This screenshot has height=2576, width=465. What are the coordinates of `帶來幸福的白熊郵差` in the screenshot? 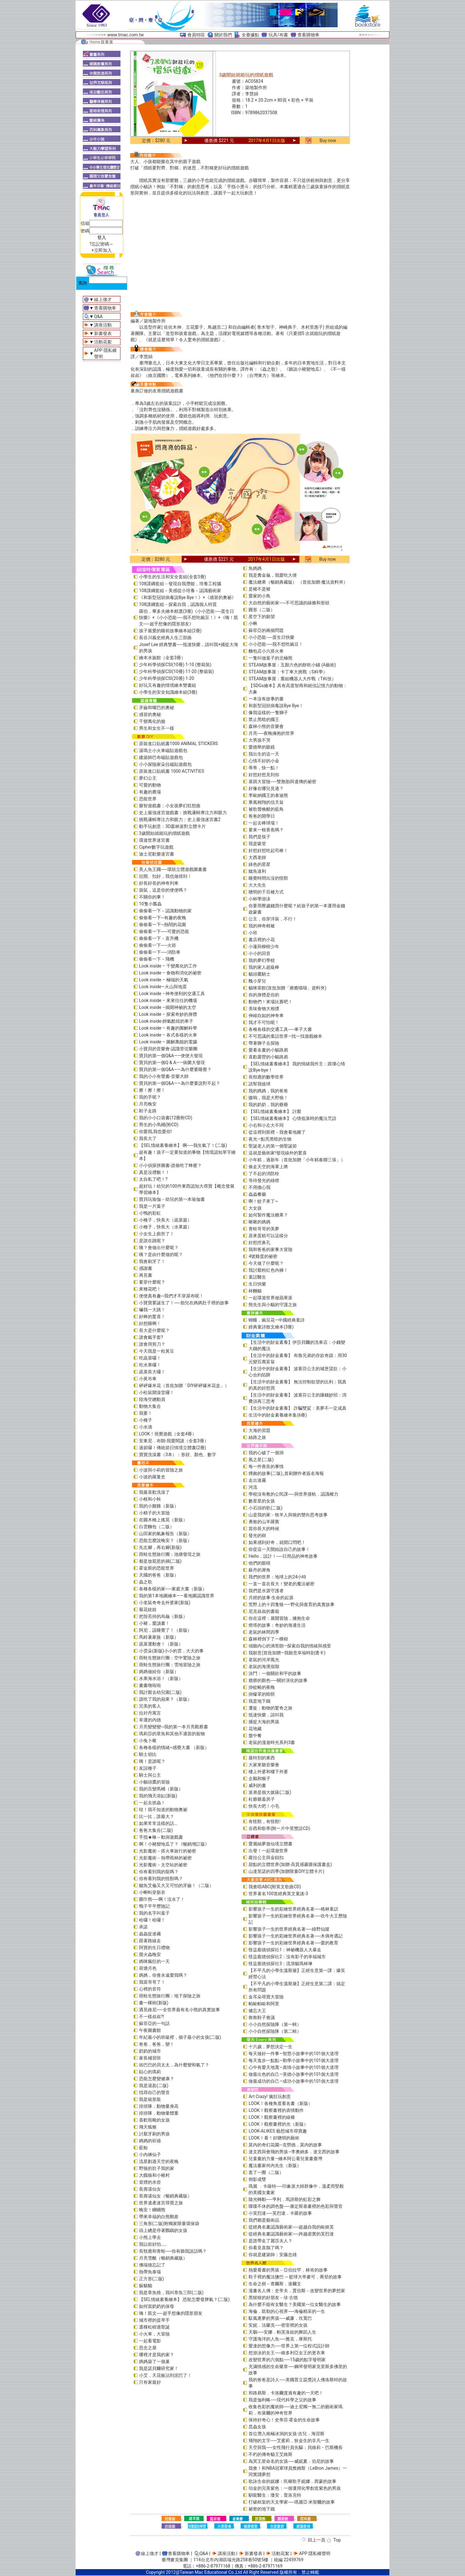 It's located at (159, 2216).